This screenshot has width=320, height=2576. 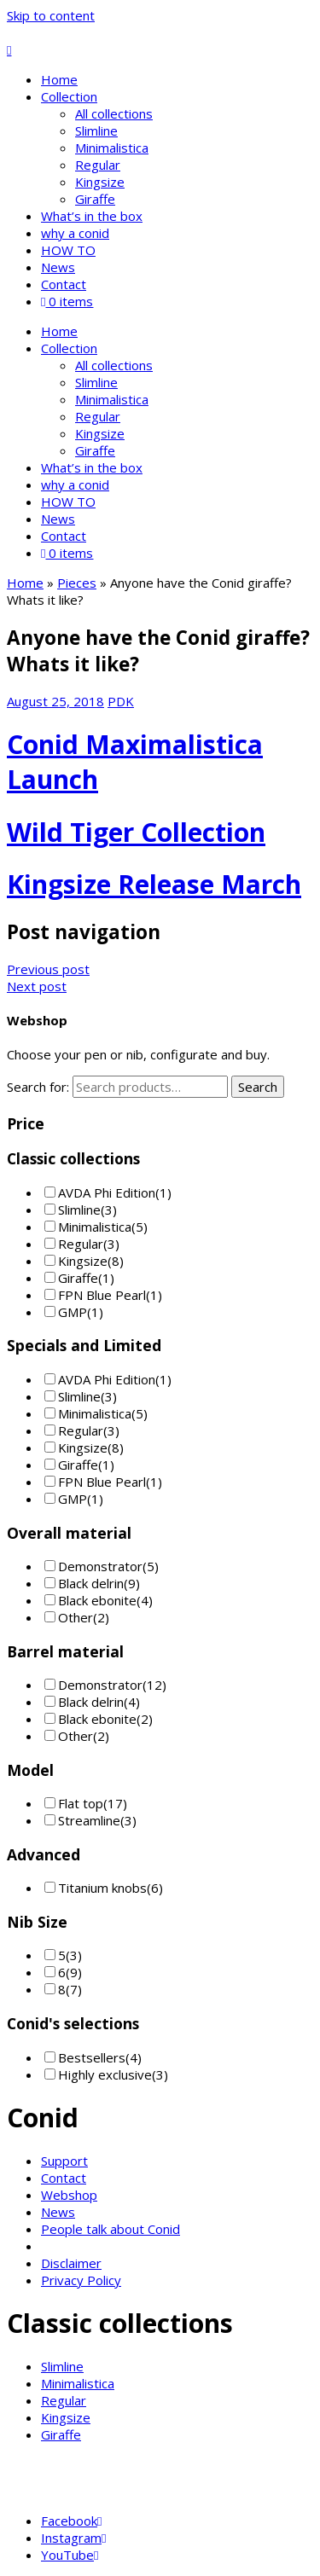 What do you see at coordinates (91, 1583) in the screenshot?
I see `Black delrin` at bounding box center [91, 1583].